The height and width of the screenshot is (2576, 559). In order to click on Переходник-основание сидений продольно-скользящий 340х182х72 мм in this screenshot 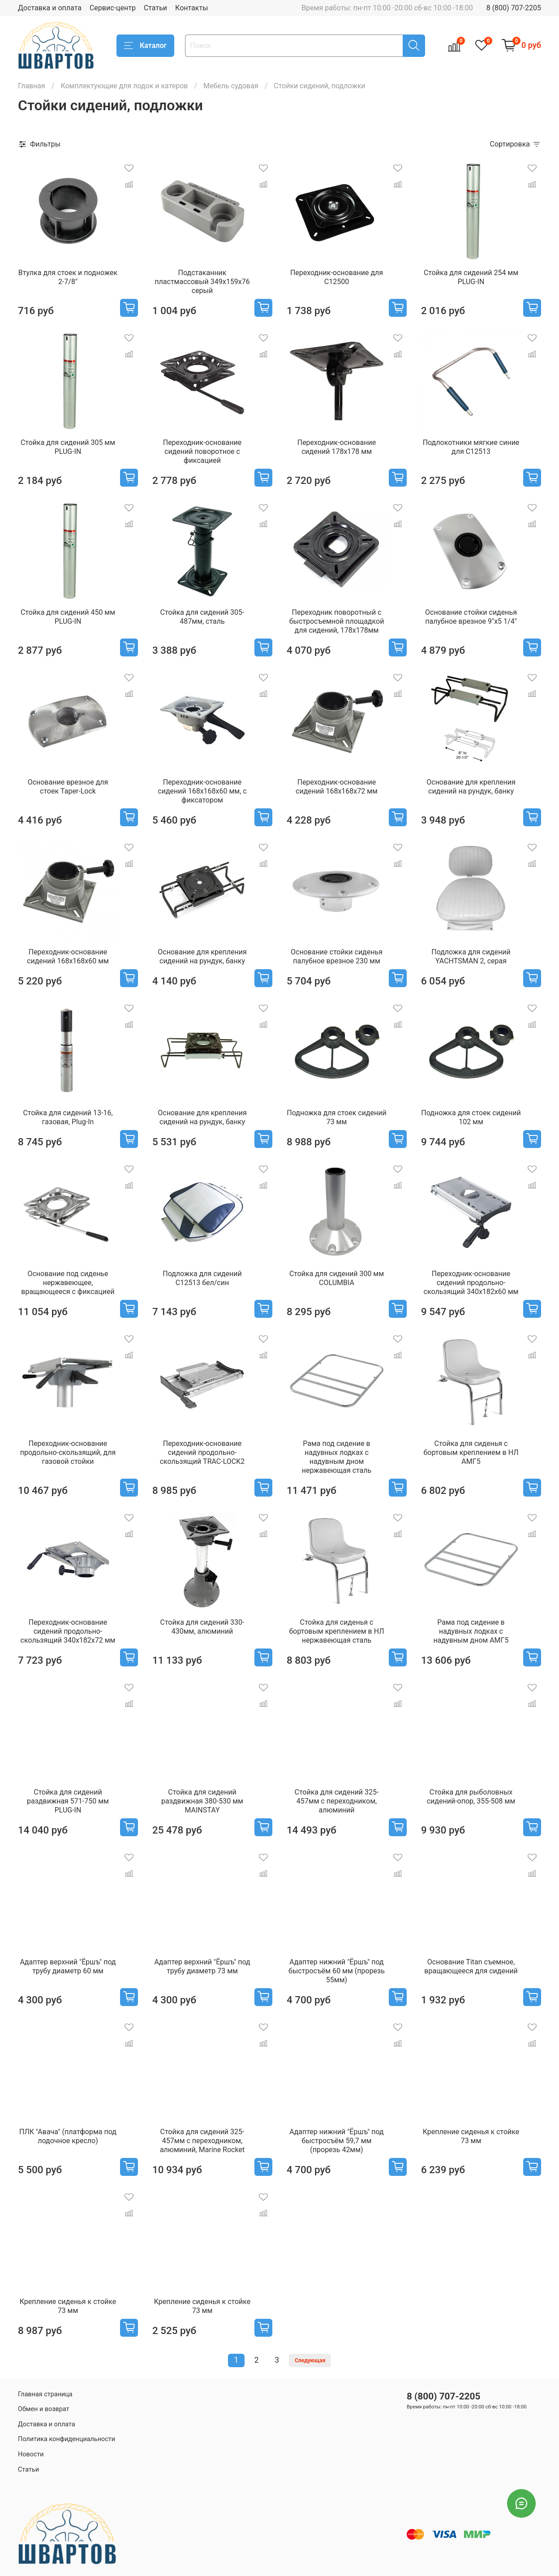, I will do `click(68, 1631)`.